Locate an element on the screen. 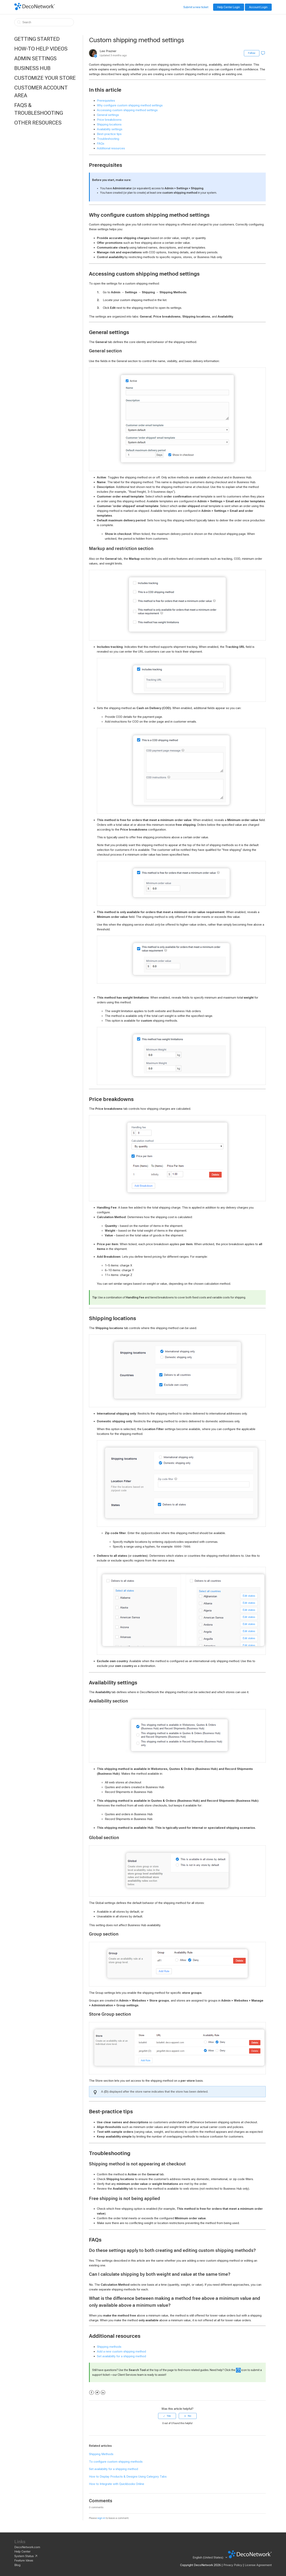 The width and height of the screenshot is (286, 2576). Set availability for a shipping method is located at coordinates (121, 2356).